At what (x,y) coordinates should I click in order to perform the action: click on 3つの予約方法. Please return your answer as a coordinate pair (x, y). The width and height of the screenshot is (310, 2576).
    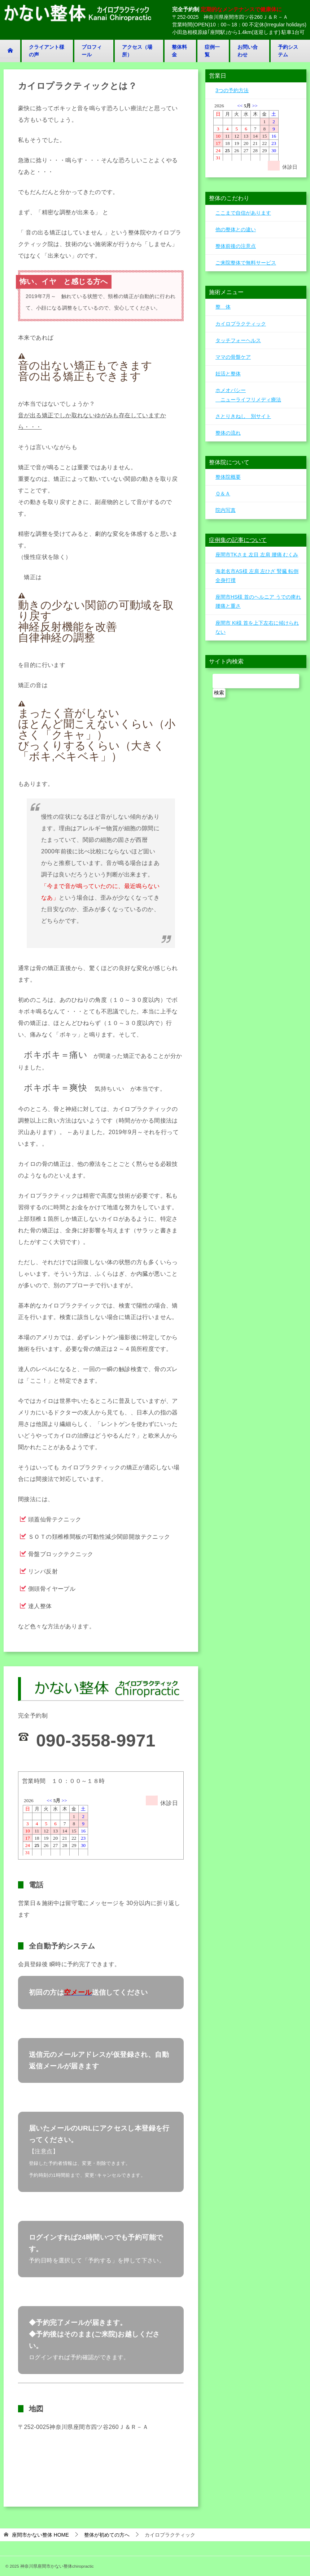
    Looking at the image, I should click on (232, 90).